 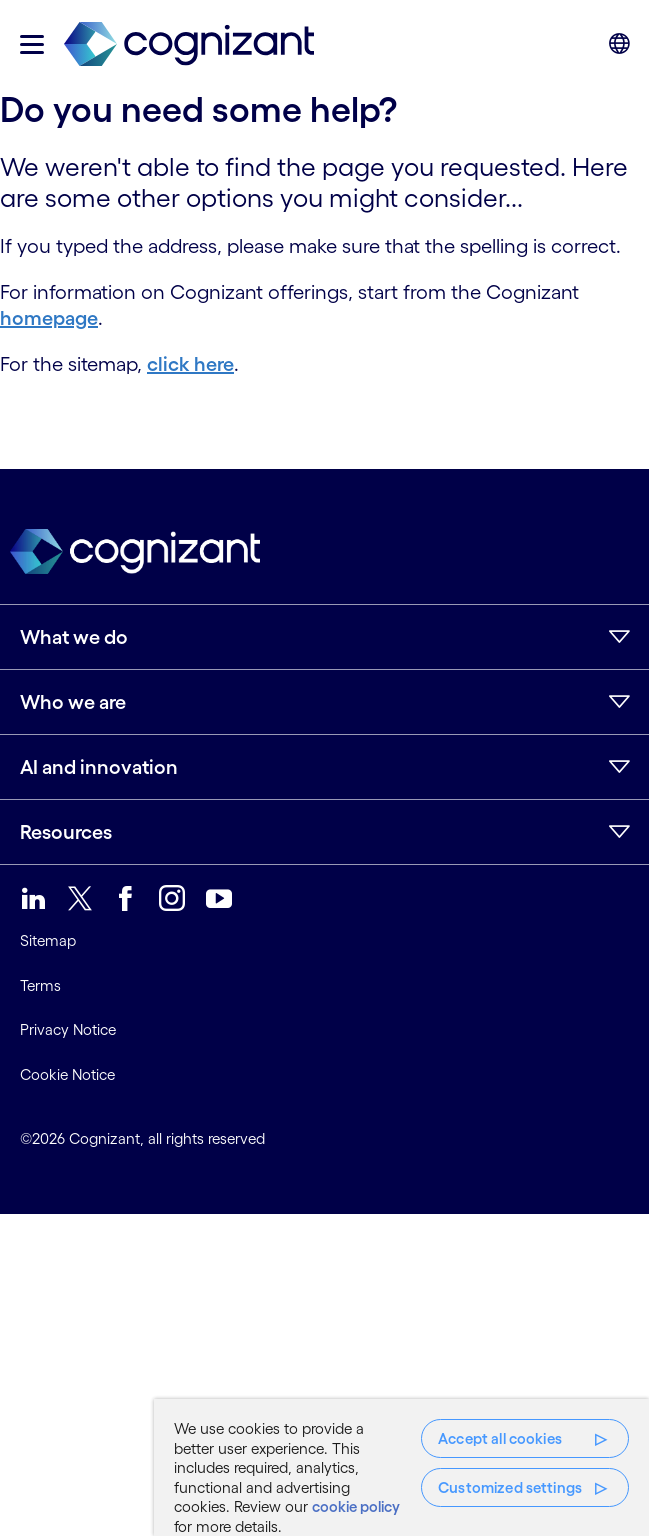 What do you see at coordinates (68, 1029) in the screenshot?
I see `Privacy Notice [link]` at bounding box center [68, 1029].